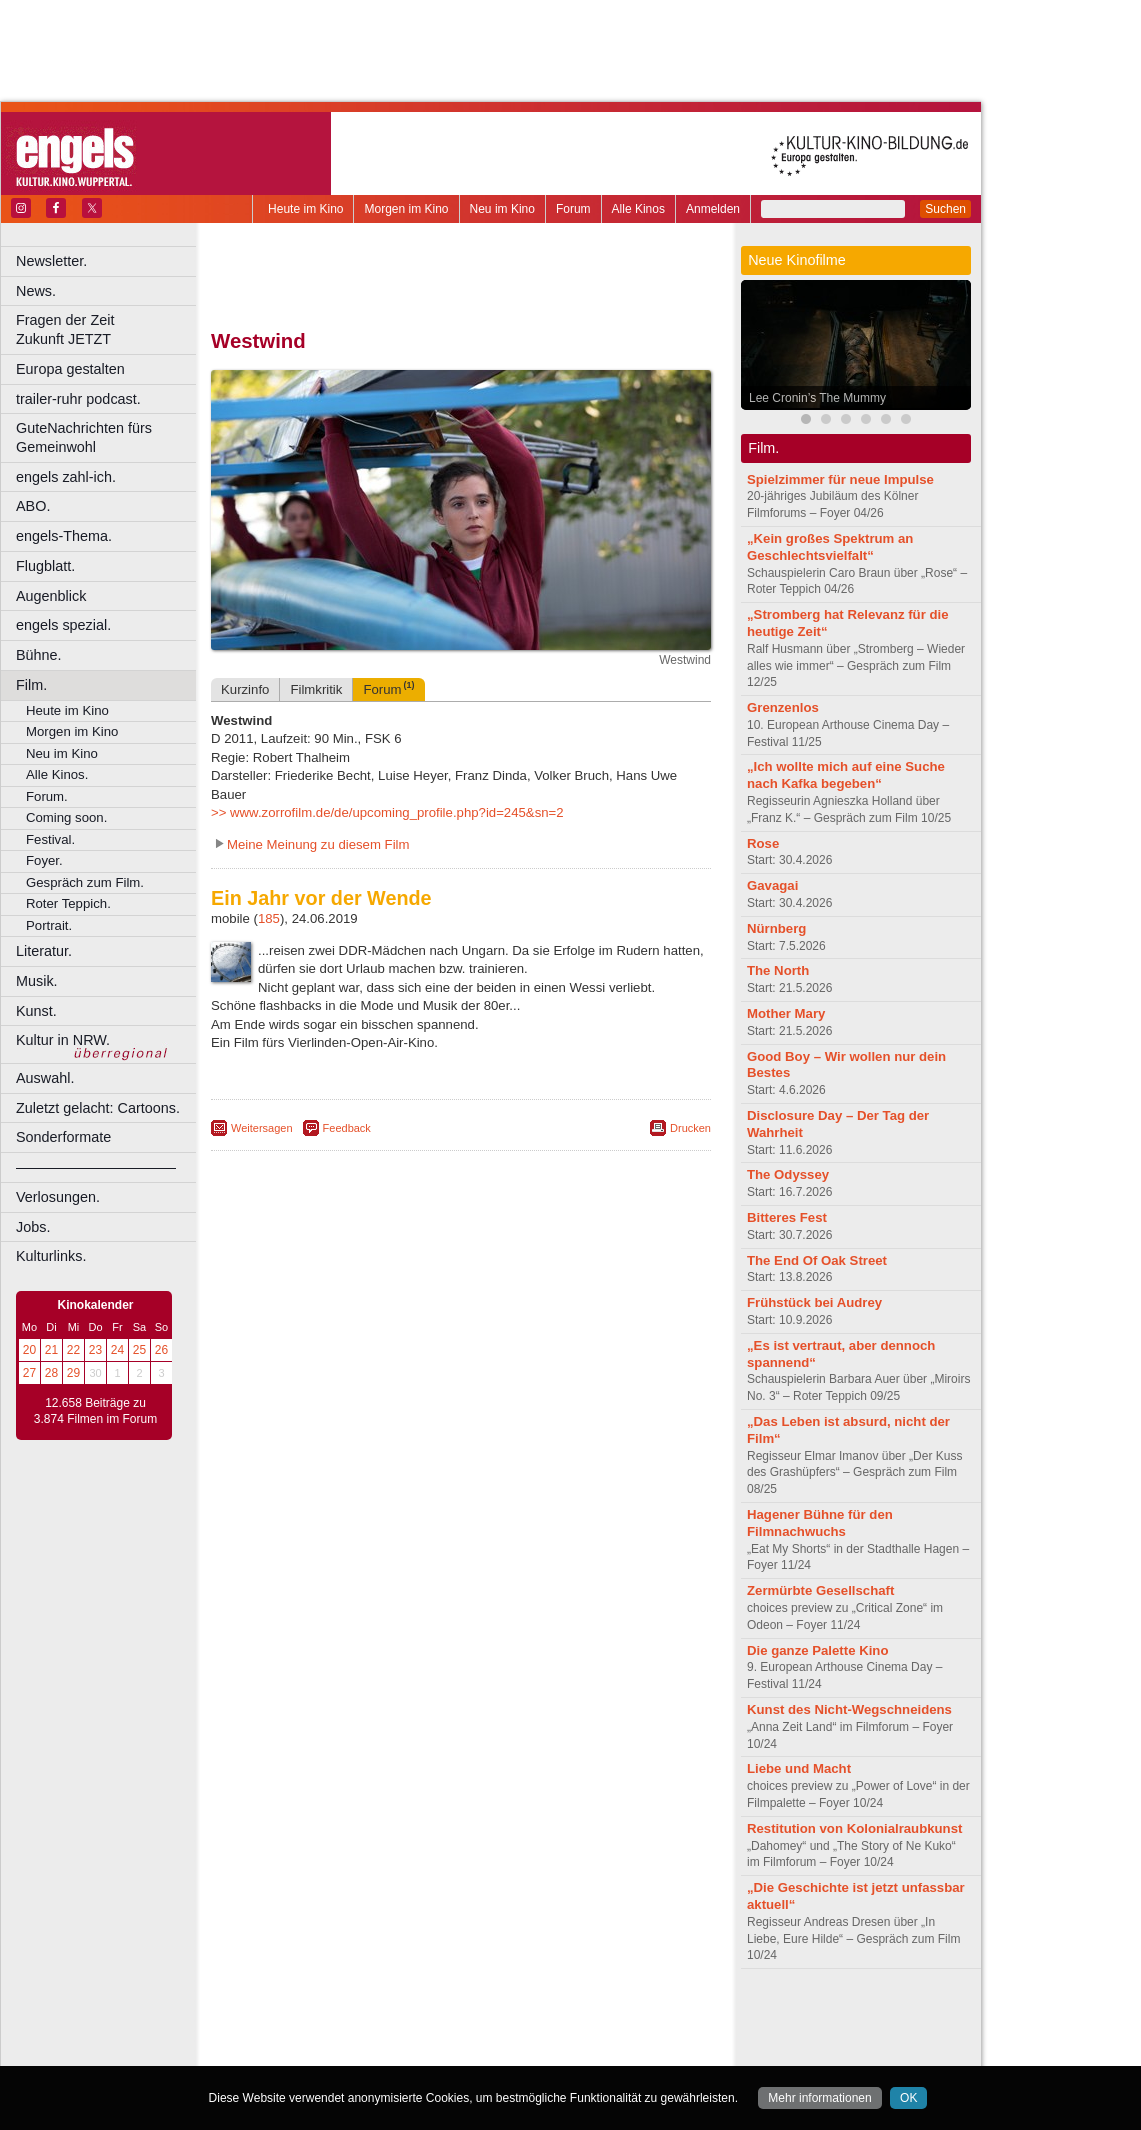 The width and height of the screenshot is (1141, 2130). I want to click on Nürnberg, so click(776, 928).